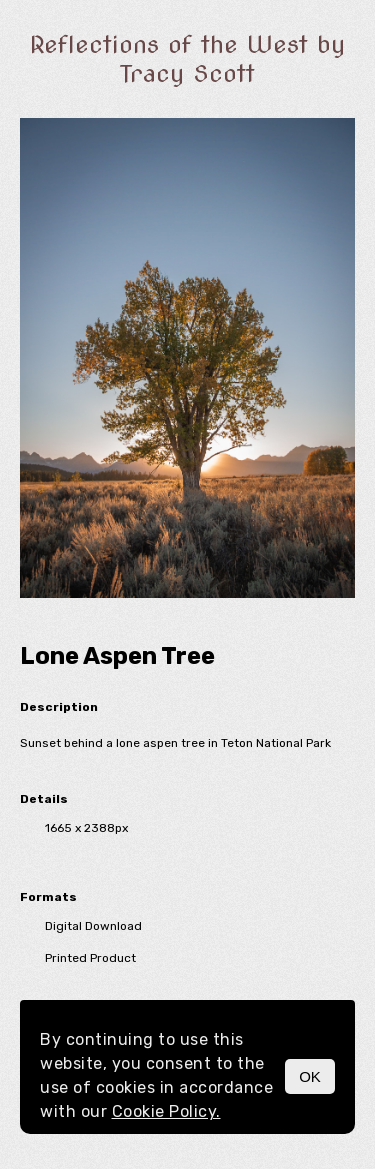 This screenshot has width=375, height=1169. I want to click on Cookie Policy., so click(166, 1111).